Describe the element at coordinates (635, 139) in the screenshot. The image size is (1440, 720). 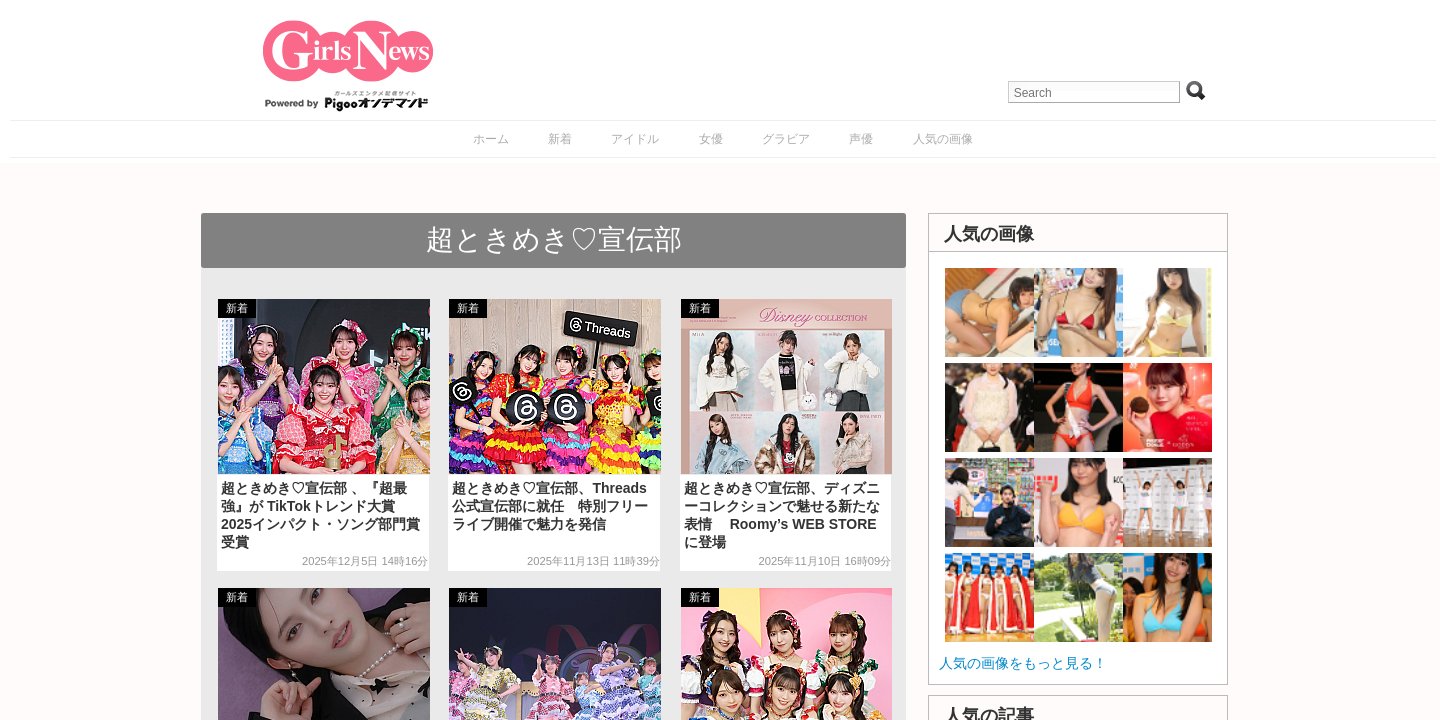
I see `アイドル` at that location.